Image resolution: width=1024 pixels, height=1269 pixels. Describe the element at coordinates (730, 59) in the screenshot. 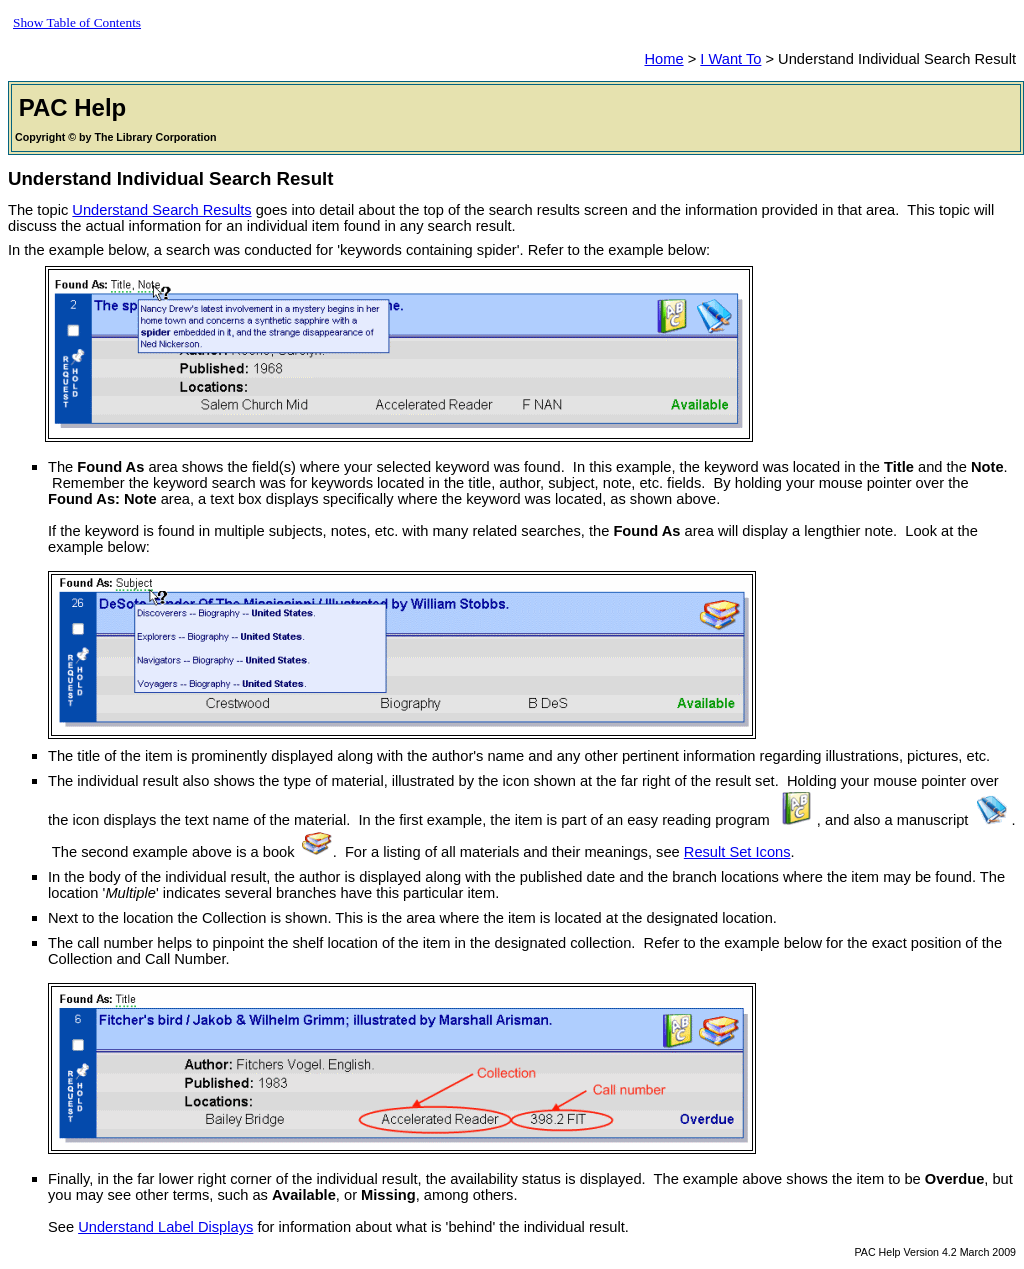

I see `I Want To` at that location.